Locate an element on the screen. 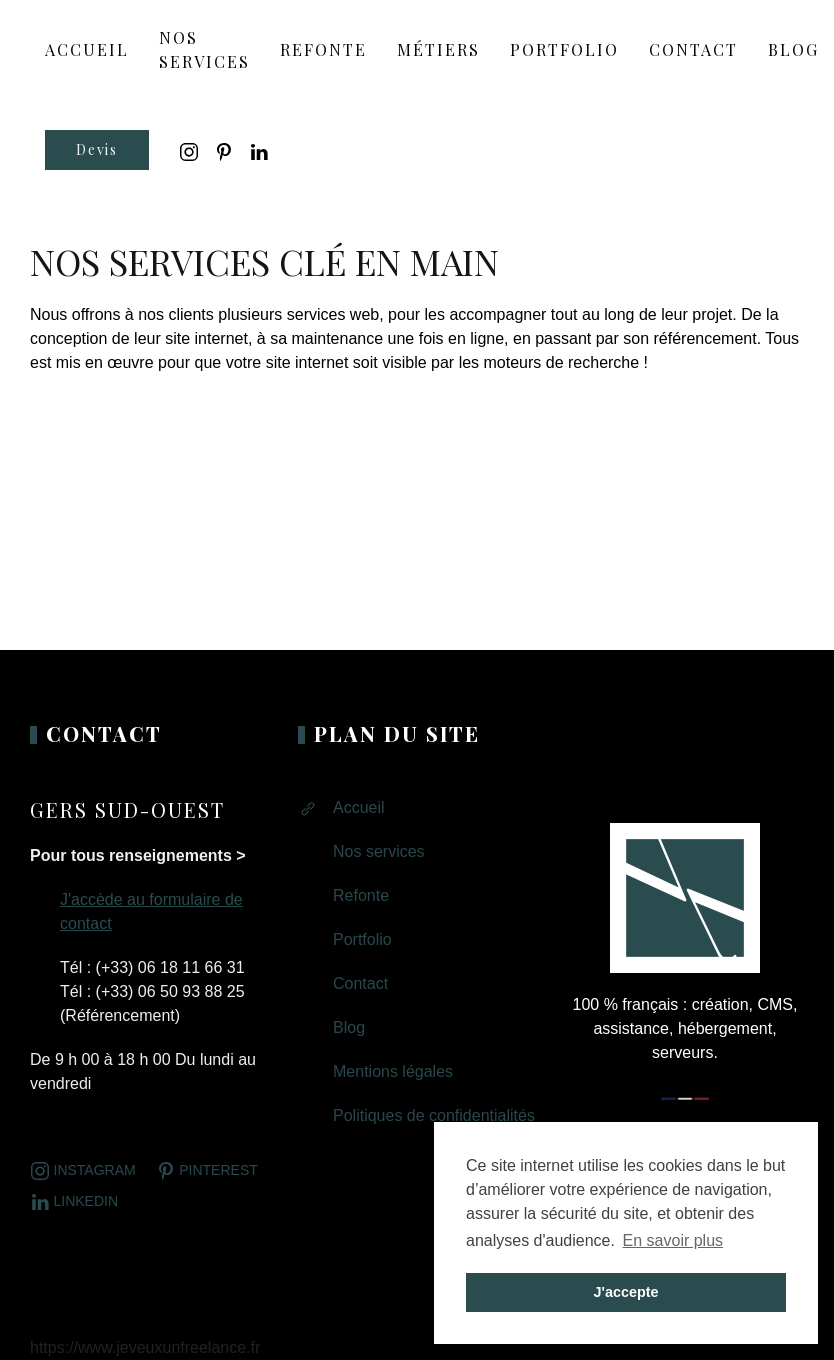  En savoir plus [button] is located at coordinates (673, 1240).